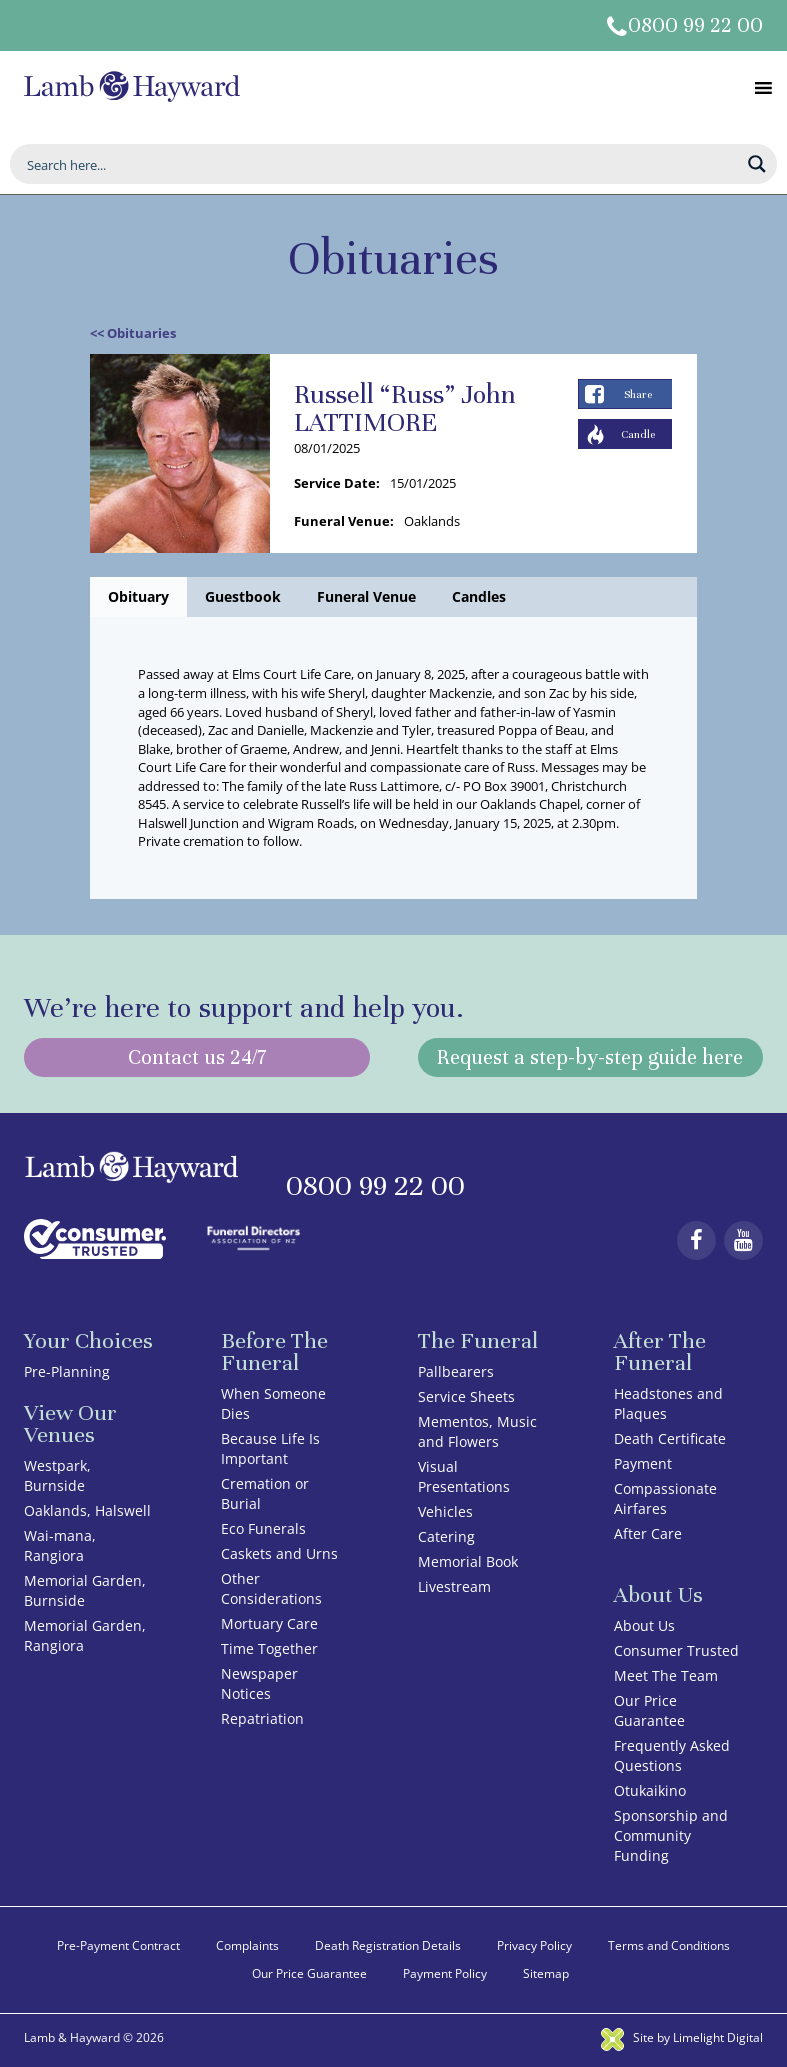 Image resolution: width=787 pixels, height=2067 pixels. What do you see at coordinates (671, 1835) in the screenshot?
I see `Sponsorship and Community Funding` at bounding box center [671, 1835].